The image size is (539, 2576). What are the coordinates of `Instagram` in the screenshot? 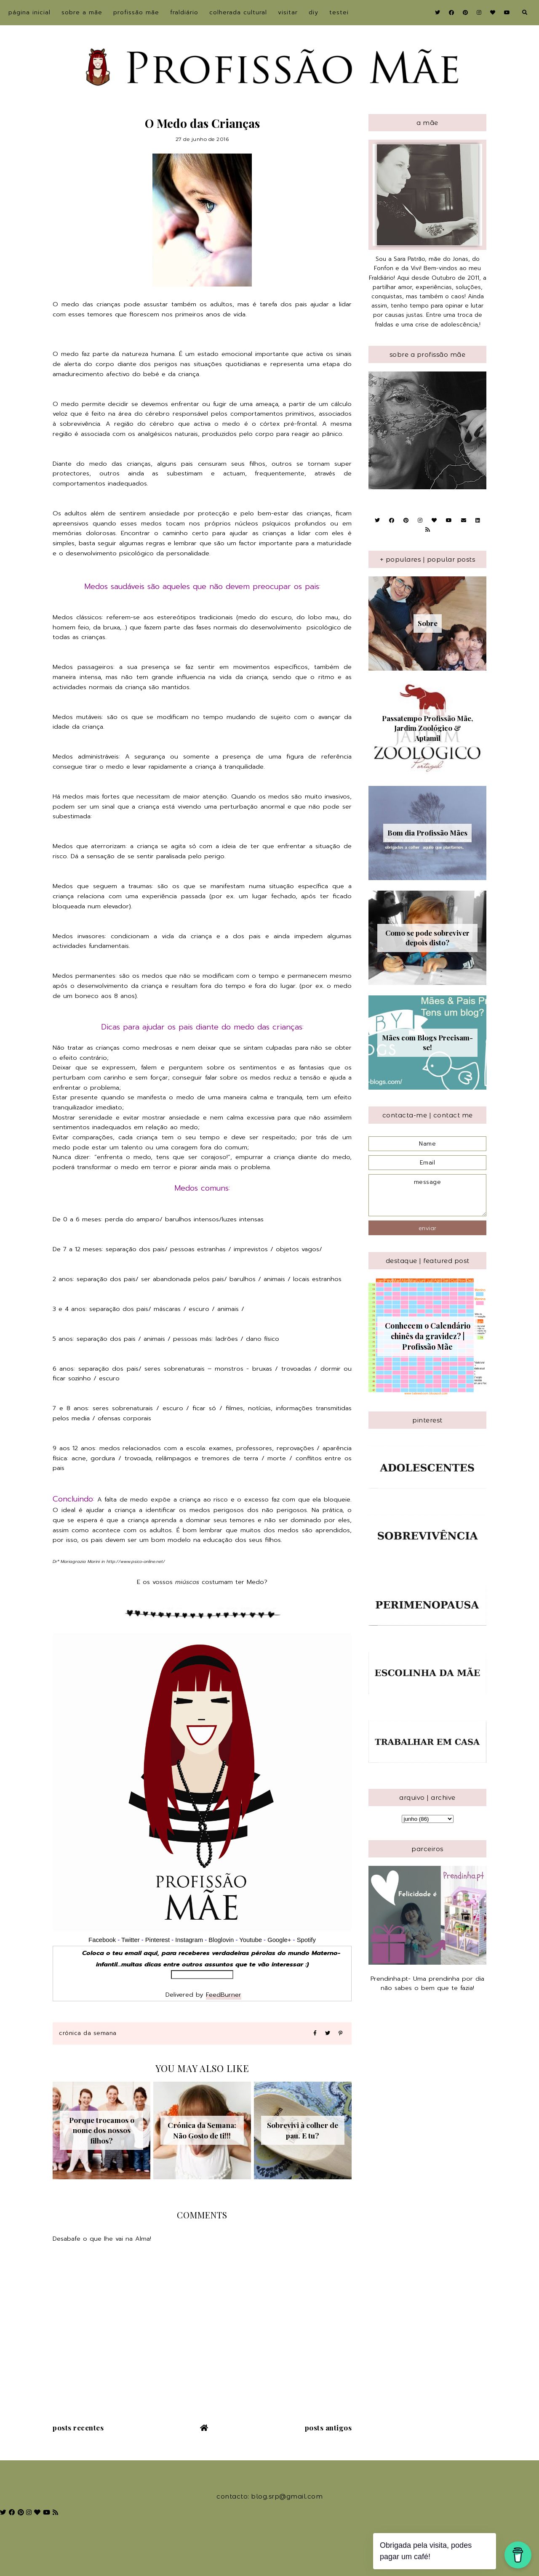 It's located at (190, 1940).